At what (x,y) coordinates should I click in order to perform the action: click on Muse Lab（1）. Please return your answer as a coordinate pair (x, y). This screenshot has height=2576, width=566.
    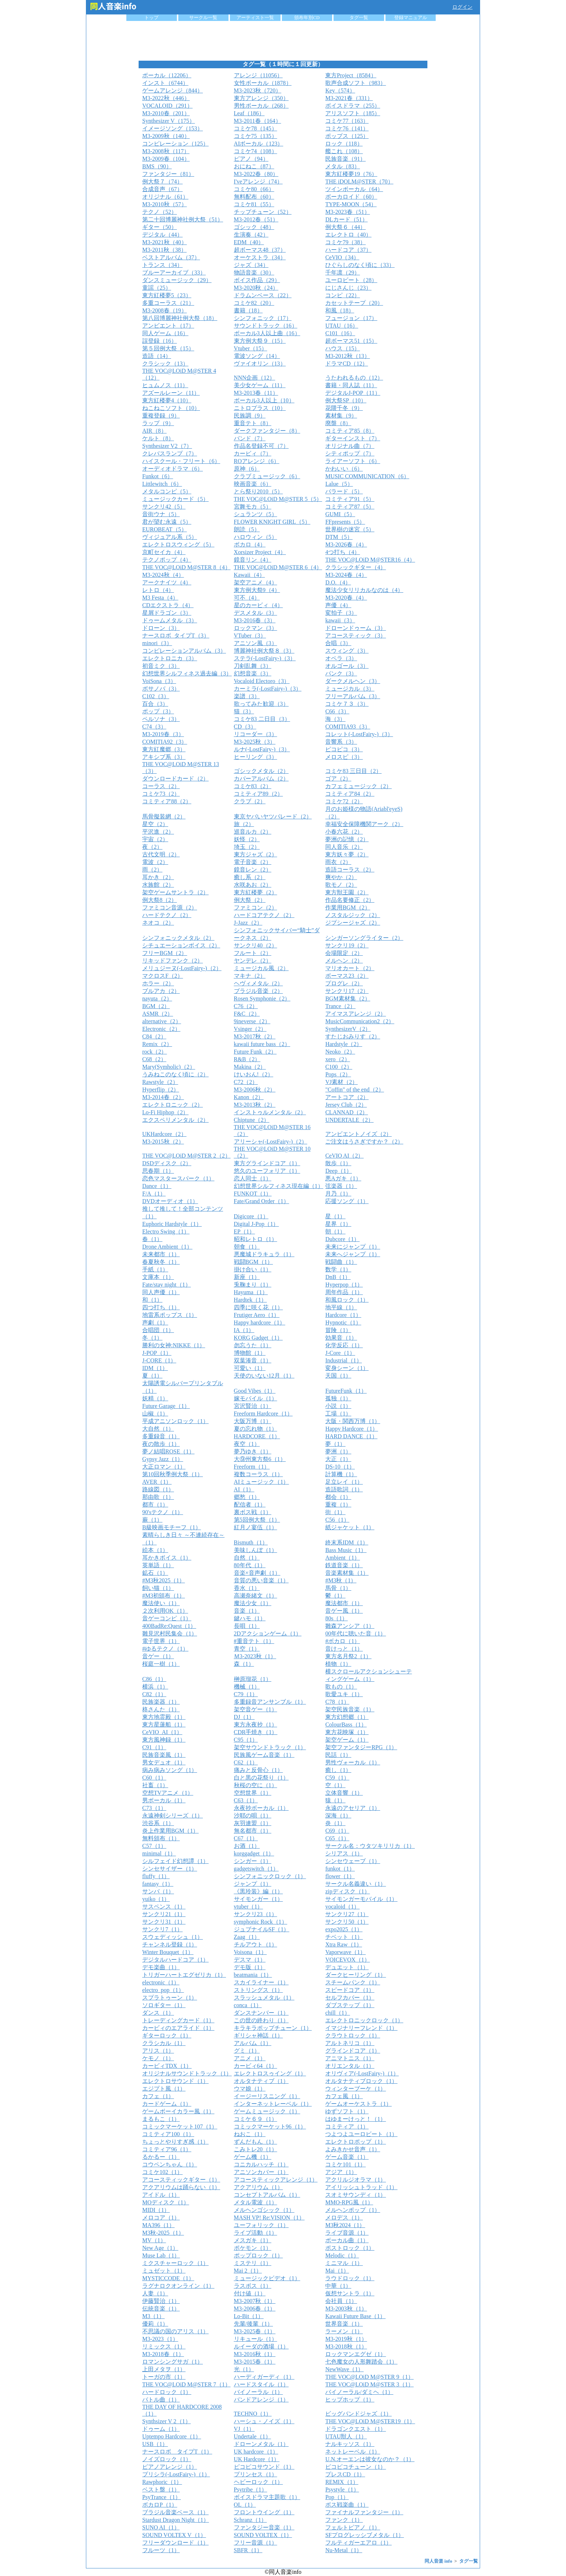
    Looking at the image, I should click on (161, 2255).